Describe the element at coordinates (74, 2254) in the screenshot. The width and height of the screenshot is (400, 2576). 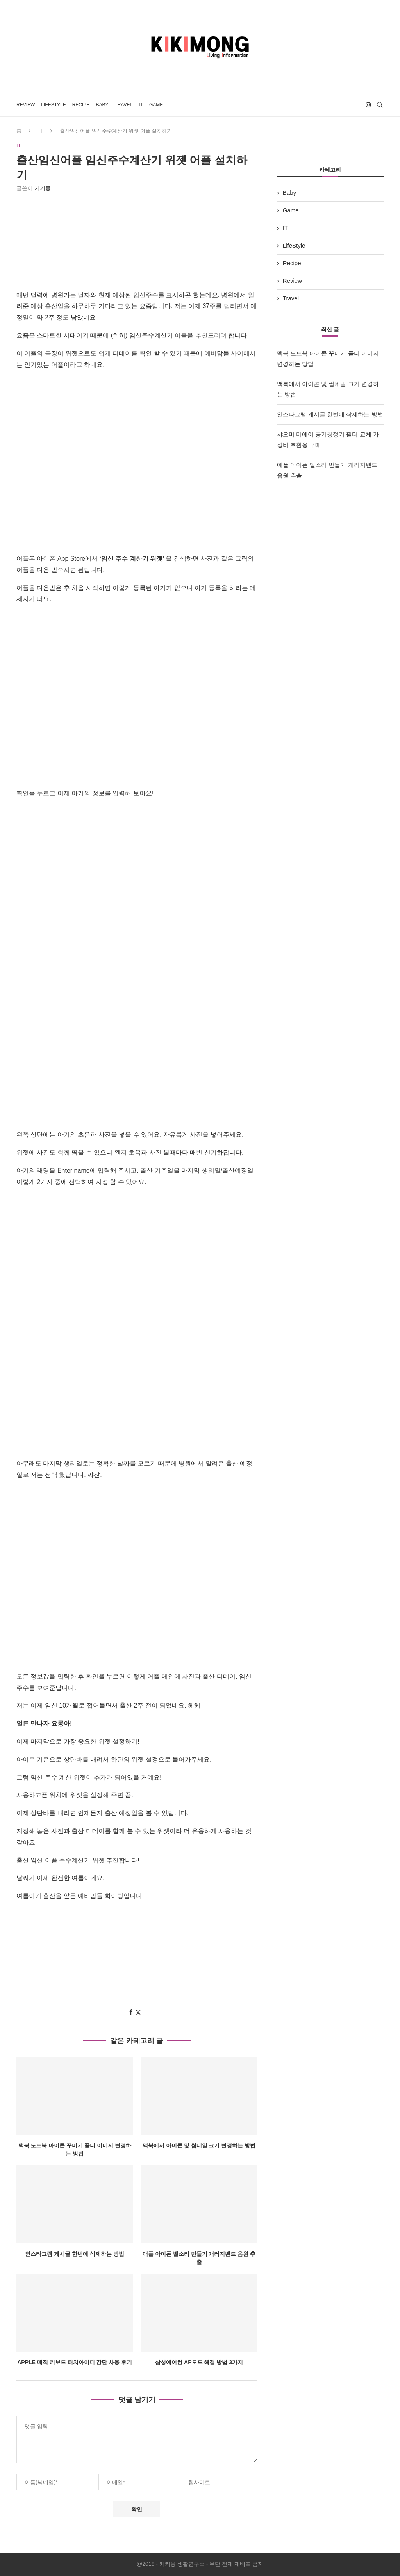
I see `인스타그램 게시글 한번에 삭제하는 방법` at that location.